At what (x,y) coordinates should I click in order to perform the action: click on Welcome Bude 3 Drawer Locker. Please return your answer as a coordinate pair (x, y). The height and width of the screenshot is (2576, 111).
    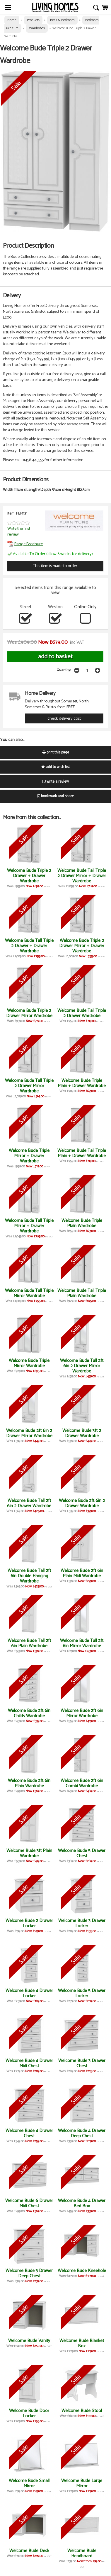
    Looking at the image, I should click on (81, 1923).